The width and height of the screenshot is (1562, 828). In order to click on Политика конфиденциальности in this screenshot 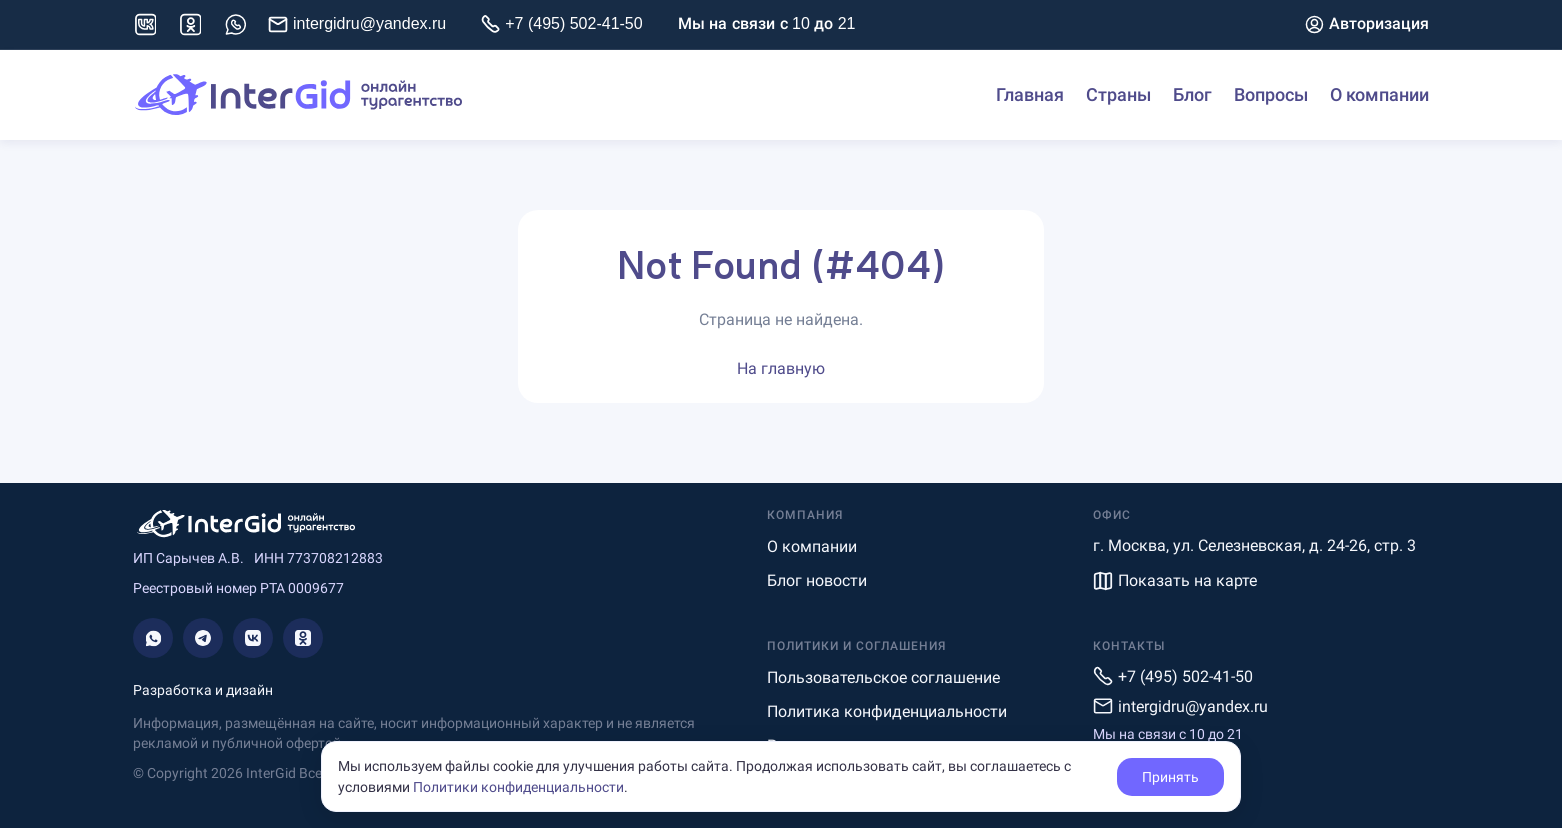, I will do `click(887, 711)`.